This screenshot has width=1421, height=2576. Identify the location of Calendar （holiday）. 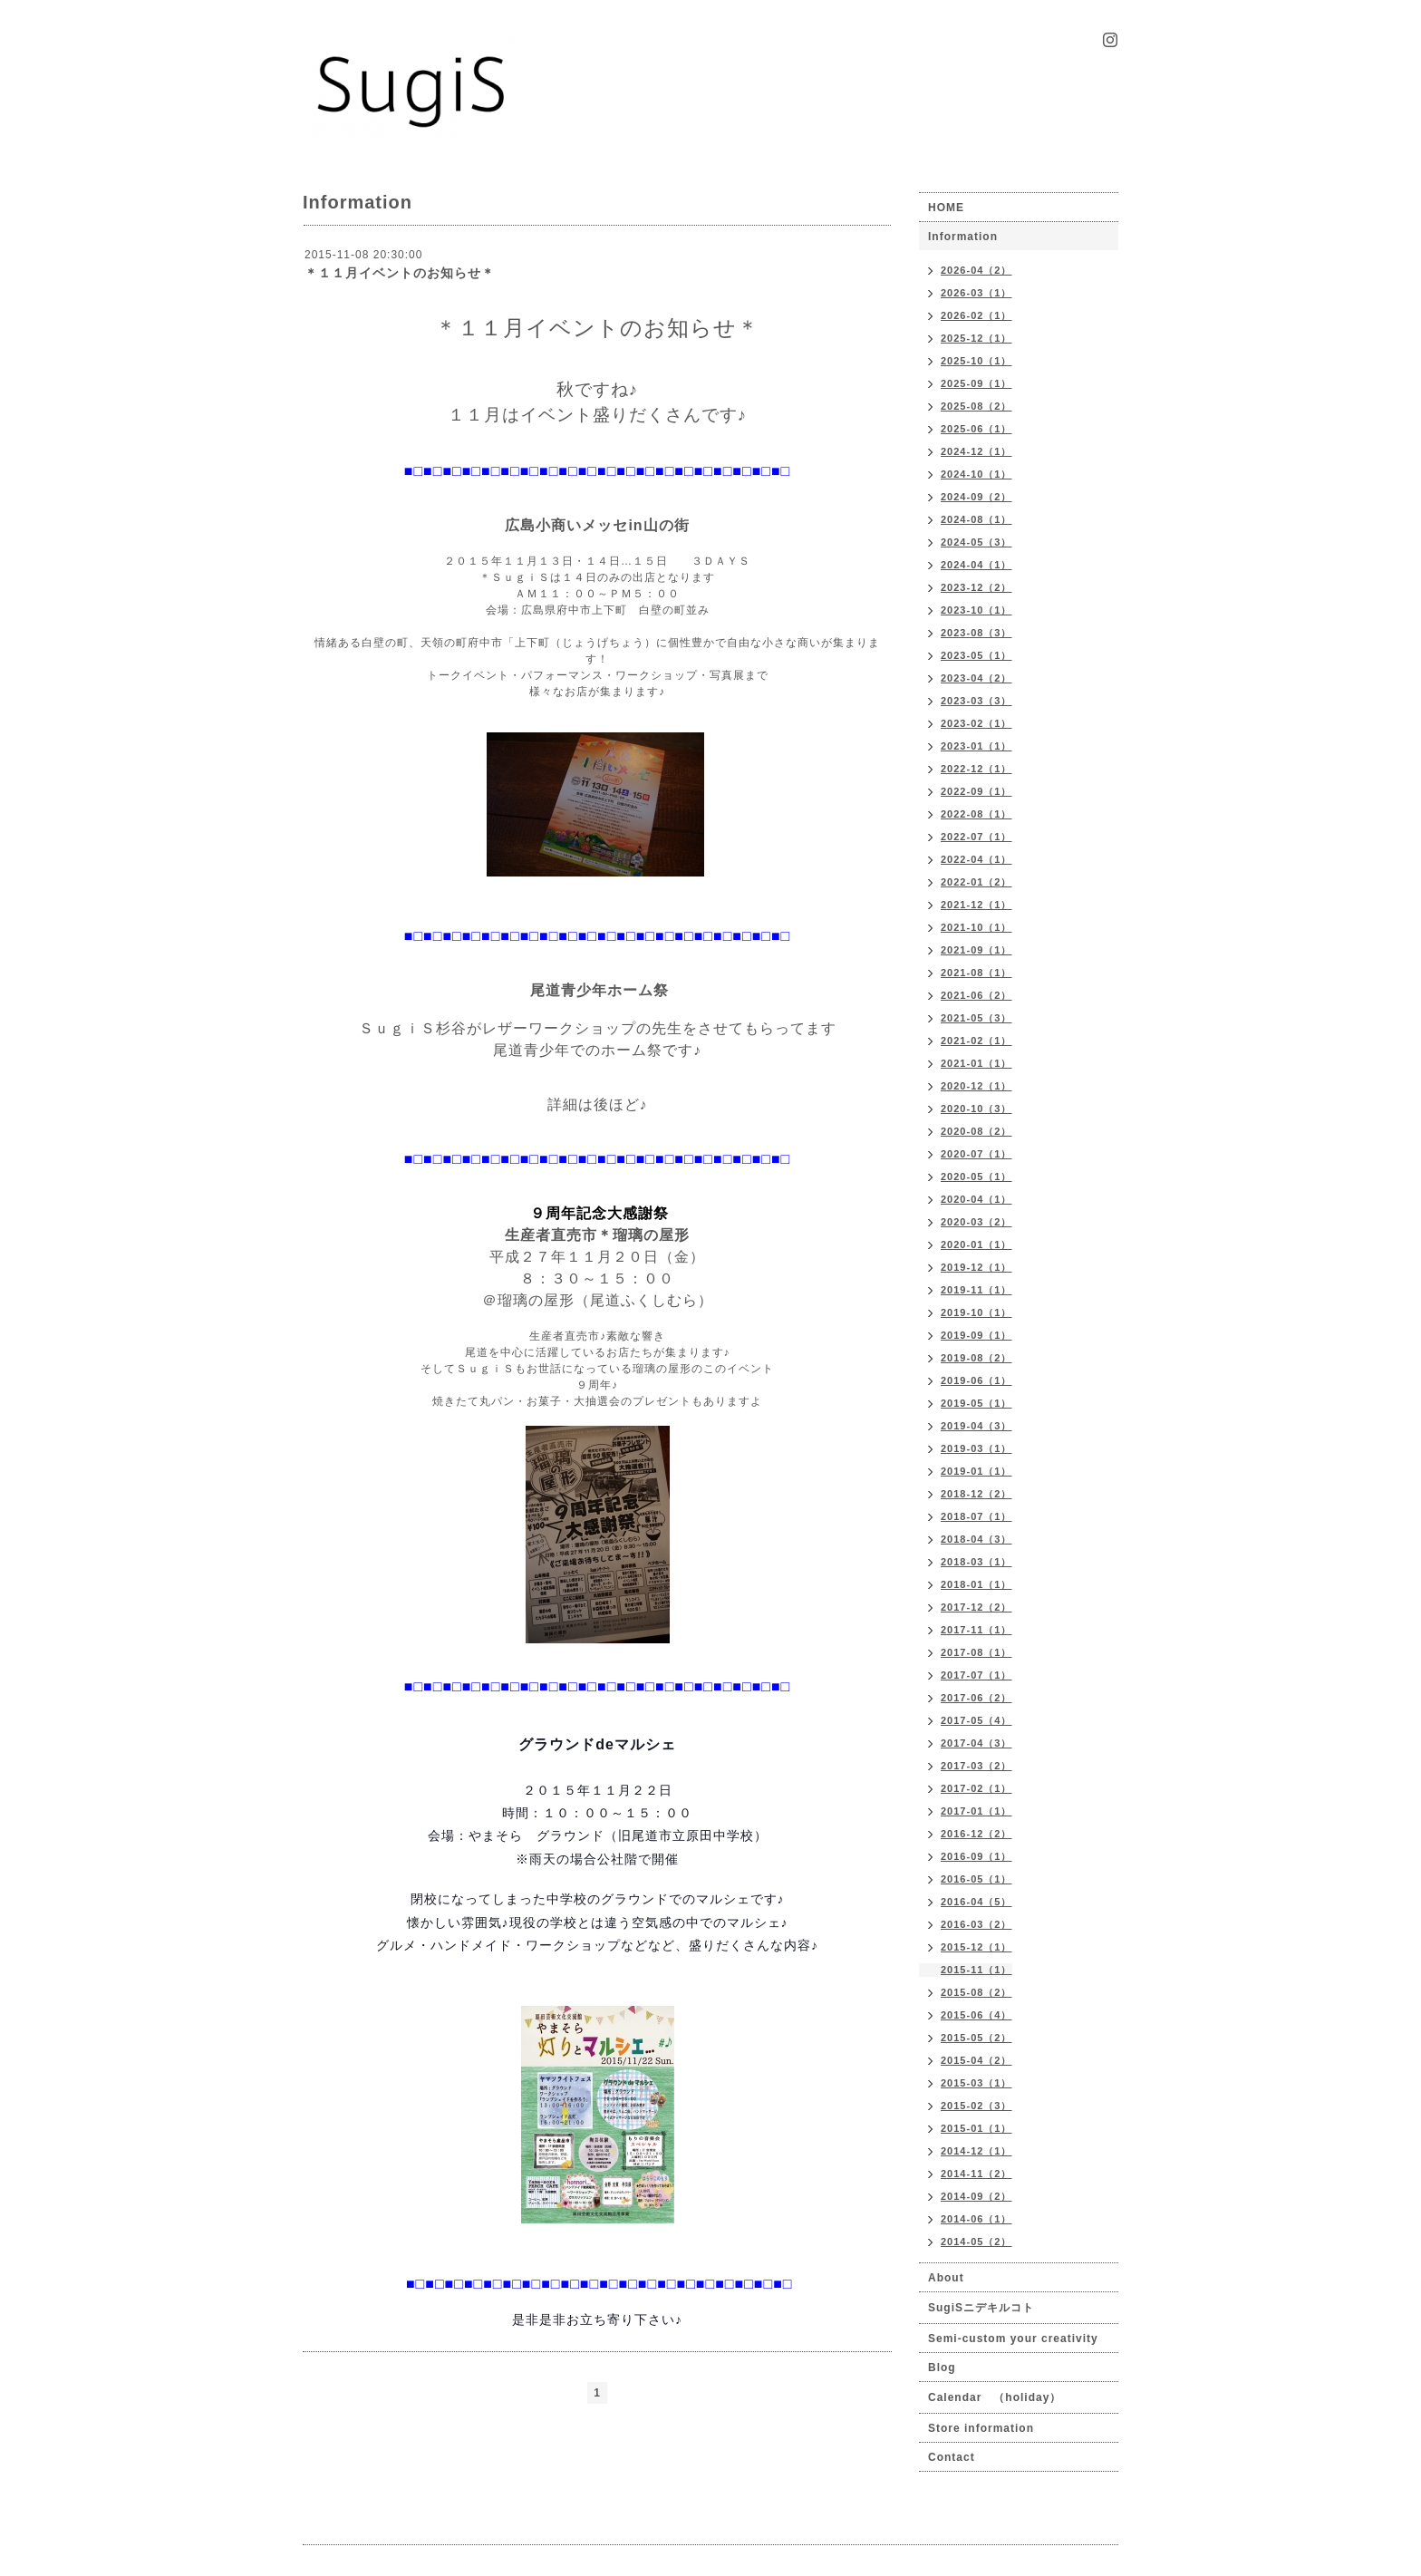
(994, 2397).